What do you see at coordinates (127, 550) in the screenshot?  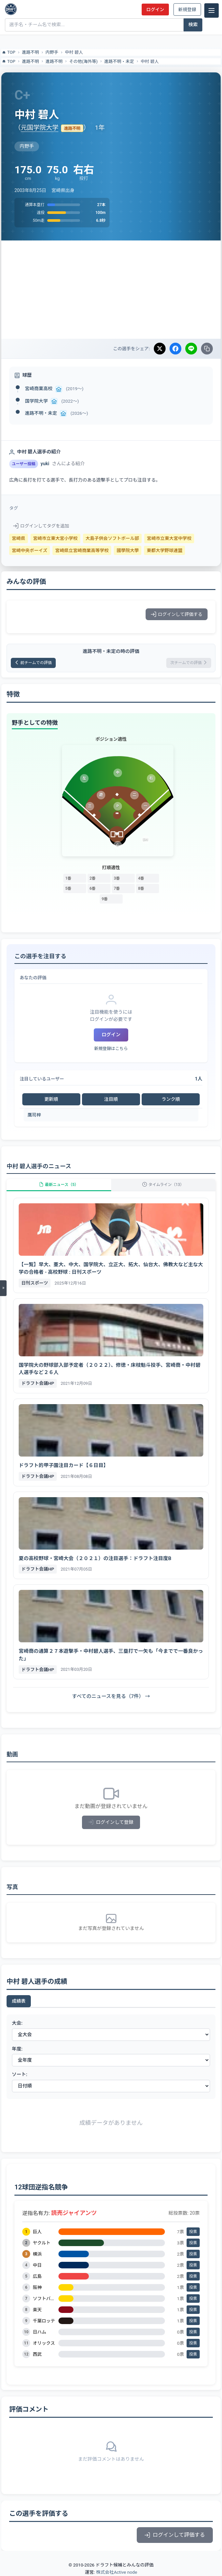 I see `國學院大學` at bounding box center [127, 550].